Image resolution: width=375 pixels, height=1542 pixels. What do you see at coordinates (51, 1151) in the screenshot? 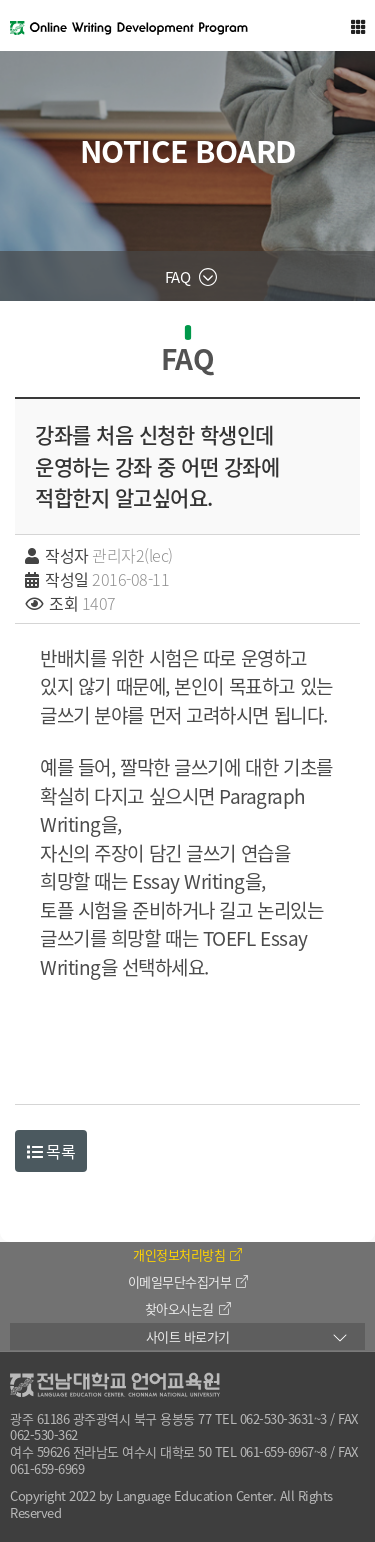
I see `목록` at bounding box center [51, 1151].